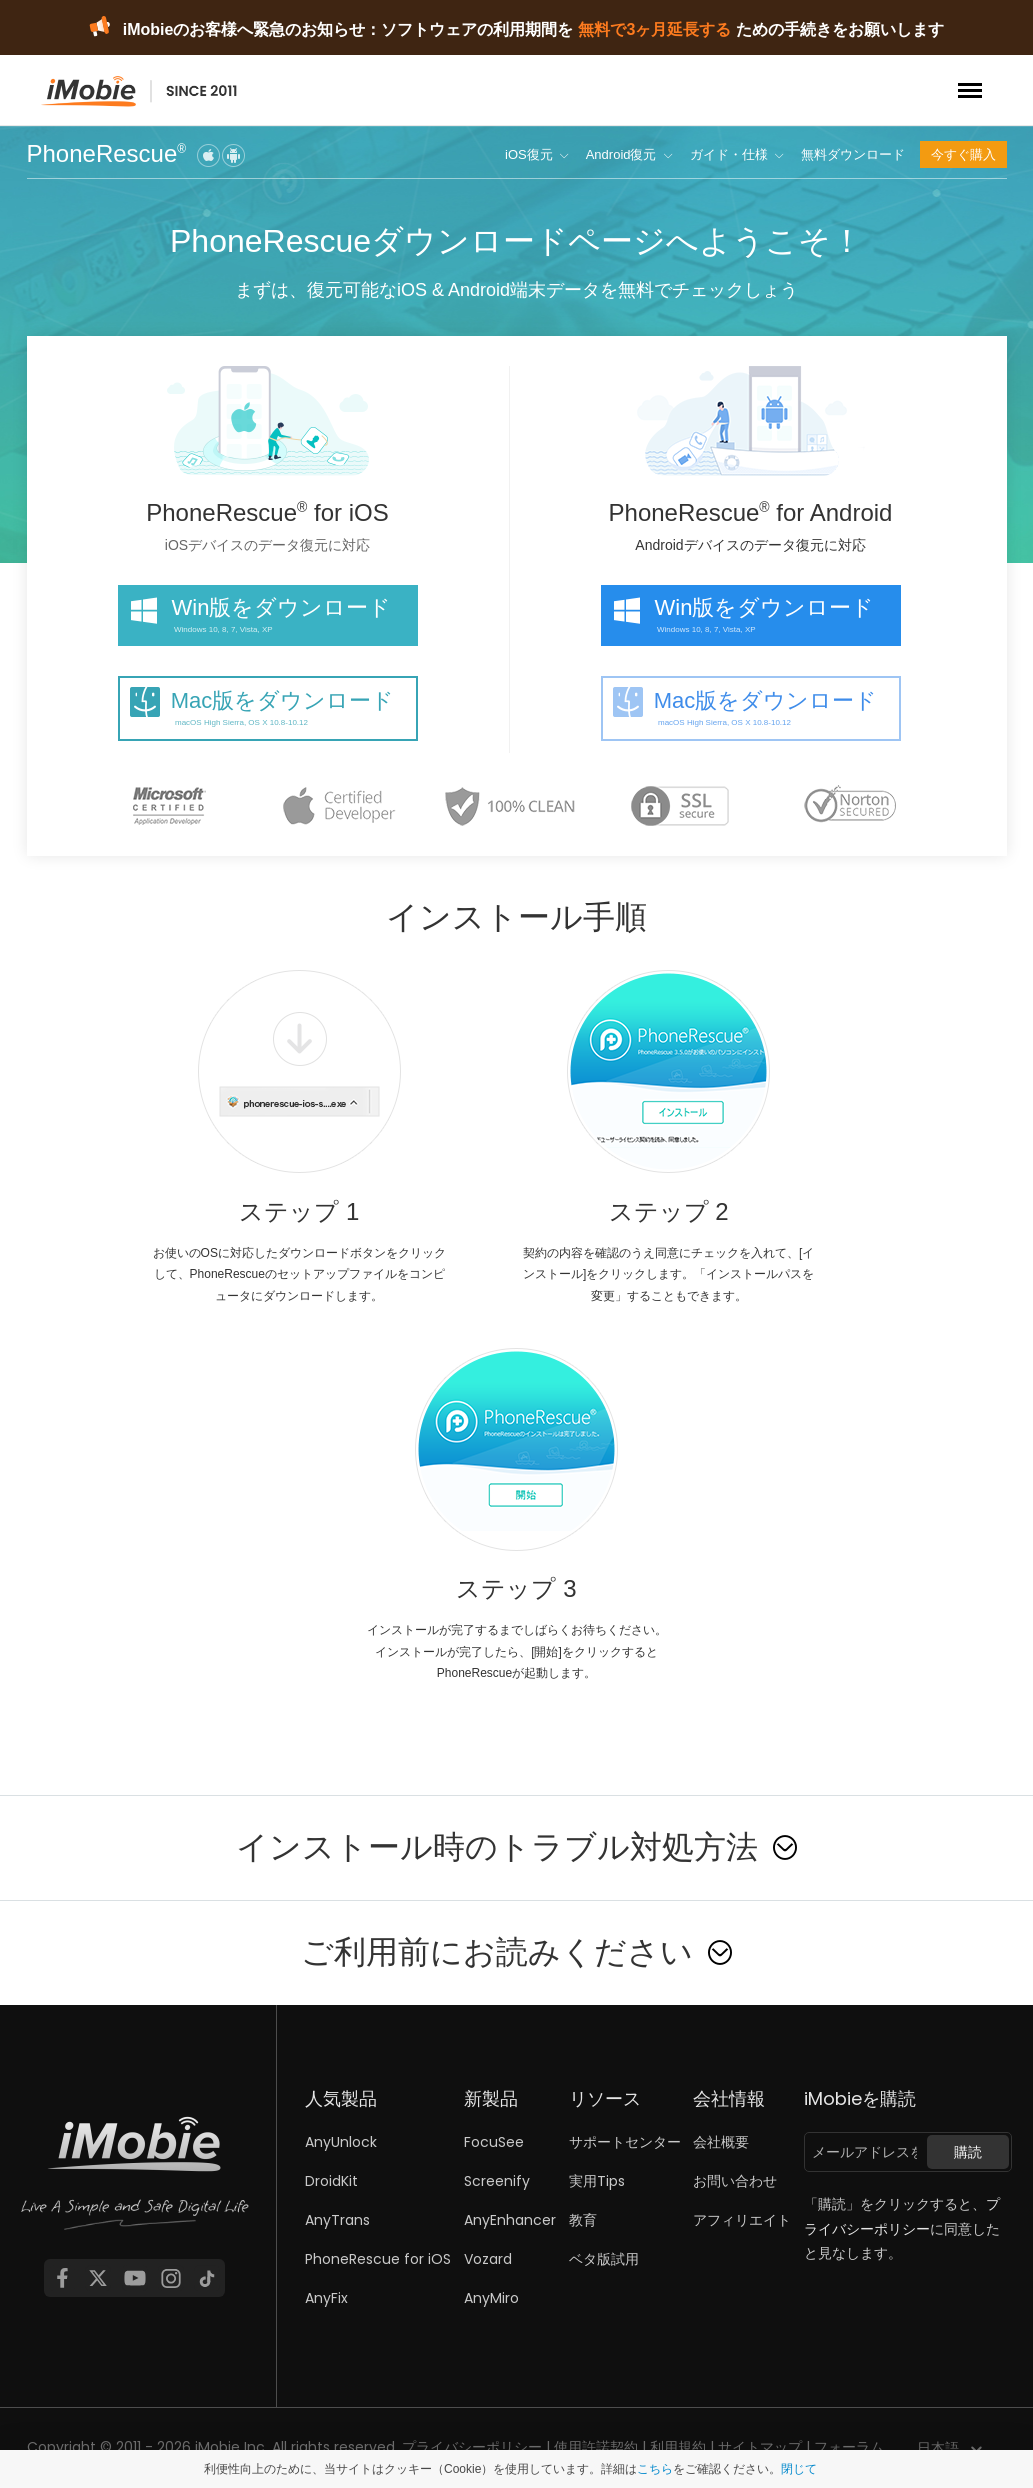  I want to click on アフィリエイト, so click(742, 2220).